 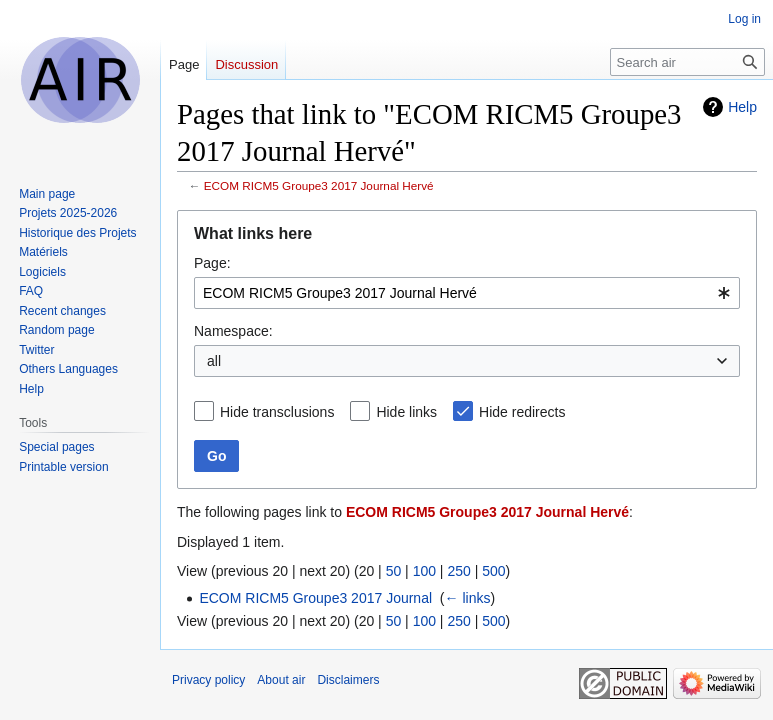 I want to click on 250, so click(x=458, y=571).